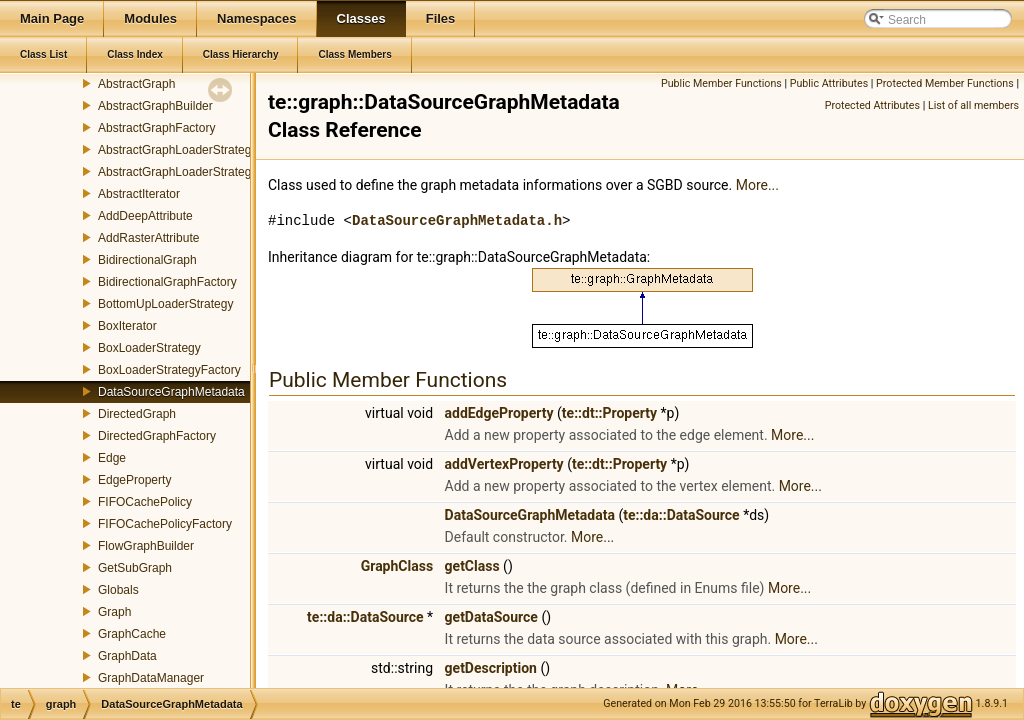 Image resolution: width=1024 pixels, height=720 pixels. Describe the element at coordinates (145, 502) in the screenshot. I see `FIFOCachePolicy` at that location.